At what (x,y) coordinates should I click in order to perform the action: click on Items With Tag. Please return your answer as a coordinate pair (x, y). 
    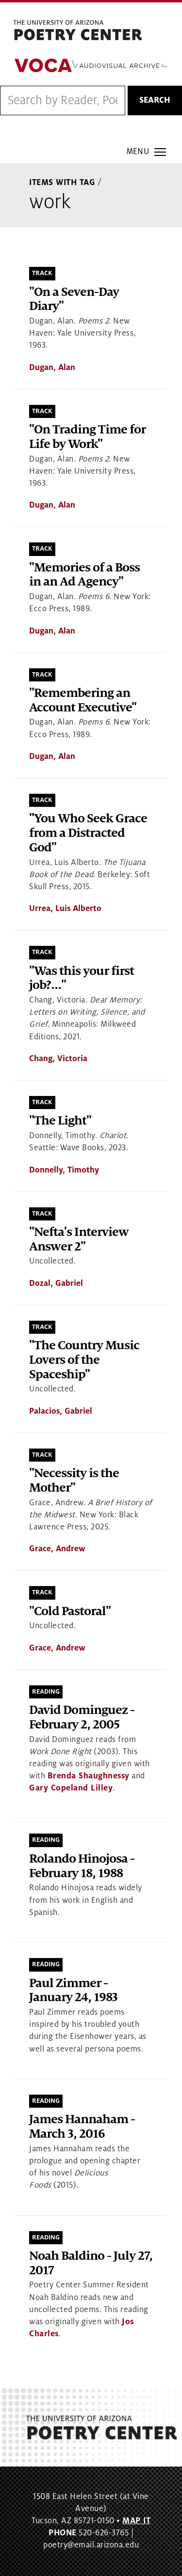
    Looking at the image, I should click on (62, 182).